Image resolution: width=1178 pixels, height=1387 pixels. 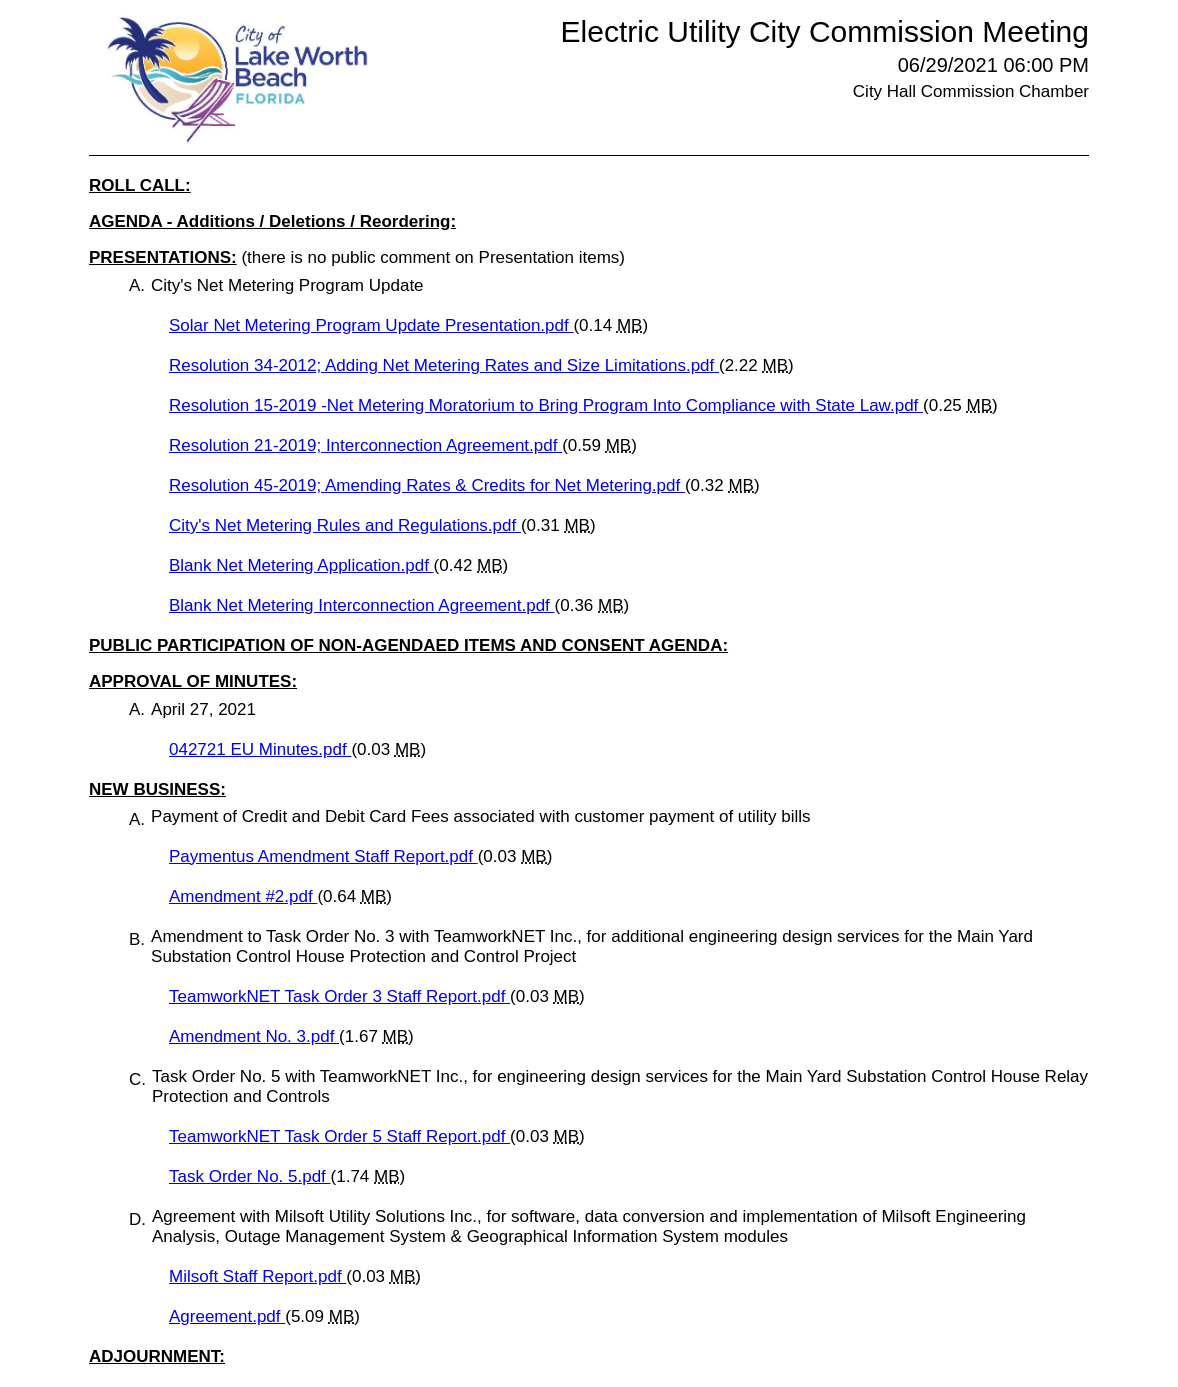 What do you see at coordinates (371, 325) in the screenshot?
I see `Solar Net Metering Program Update Presentation.pdf` at bounding box center [371, 325].